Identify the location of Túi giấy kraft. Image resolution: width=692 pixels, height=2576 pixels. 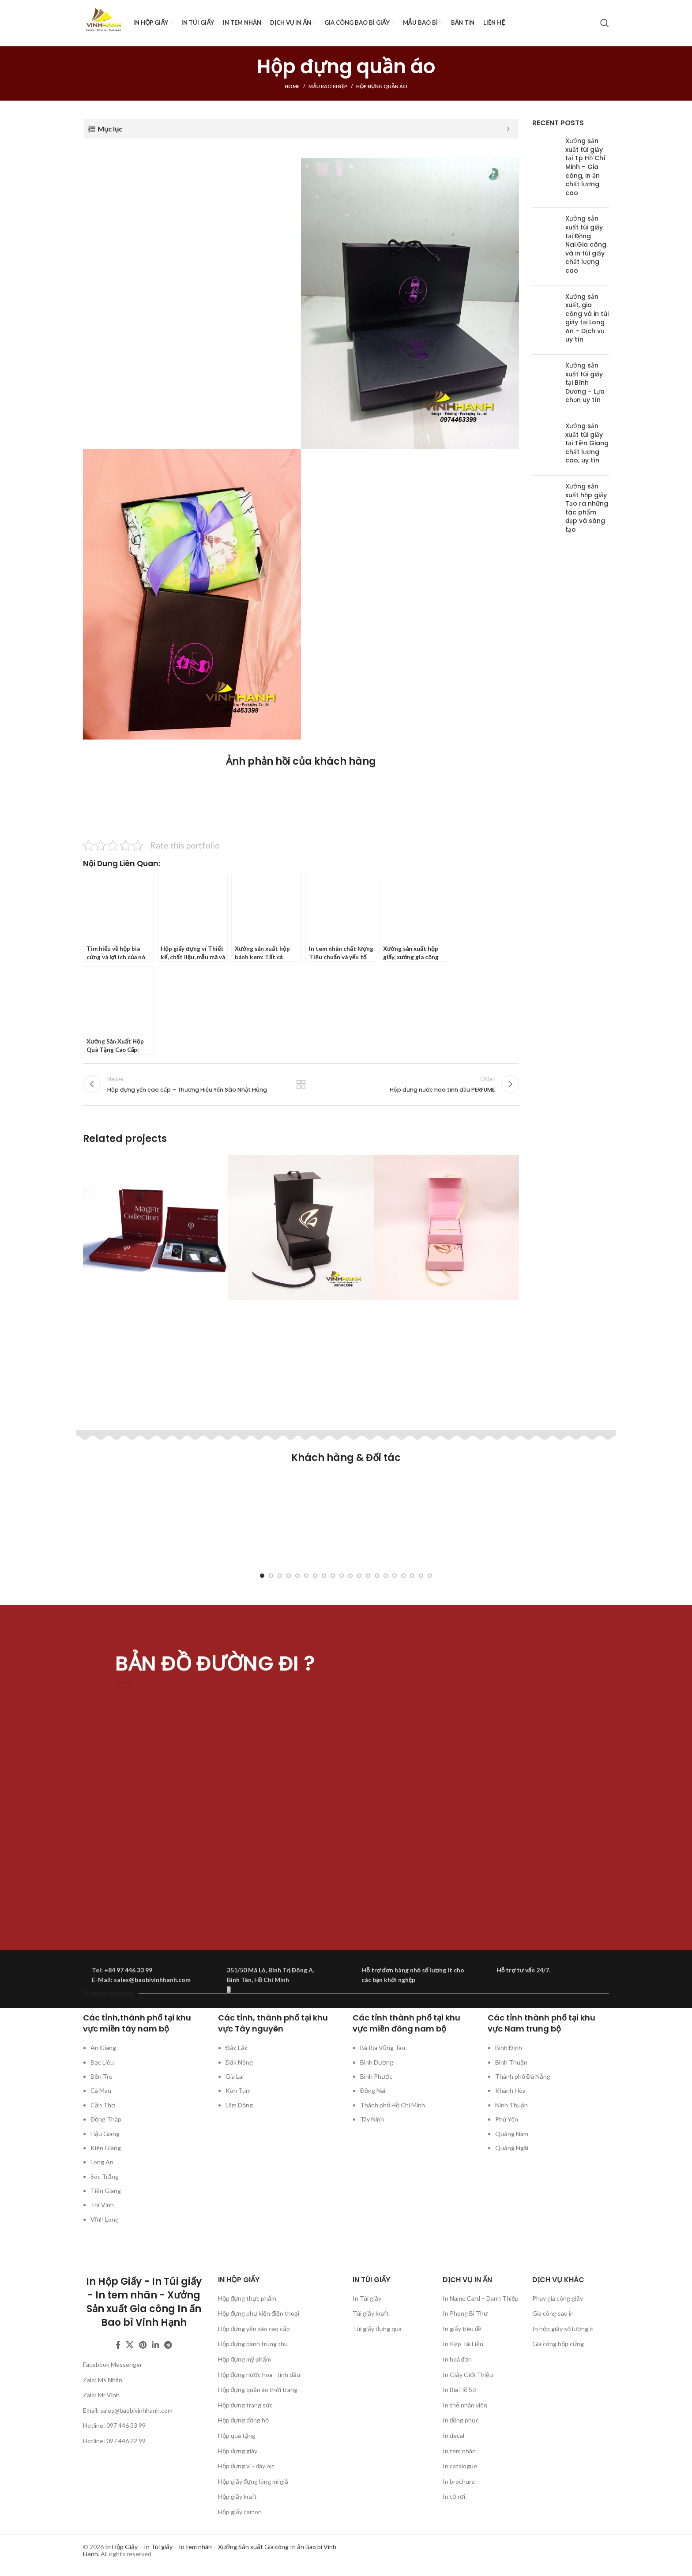
(371, 2314).